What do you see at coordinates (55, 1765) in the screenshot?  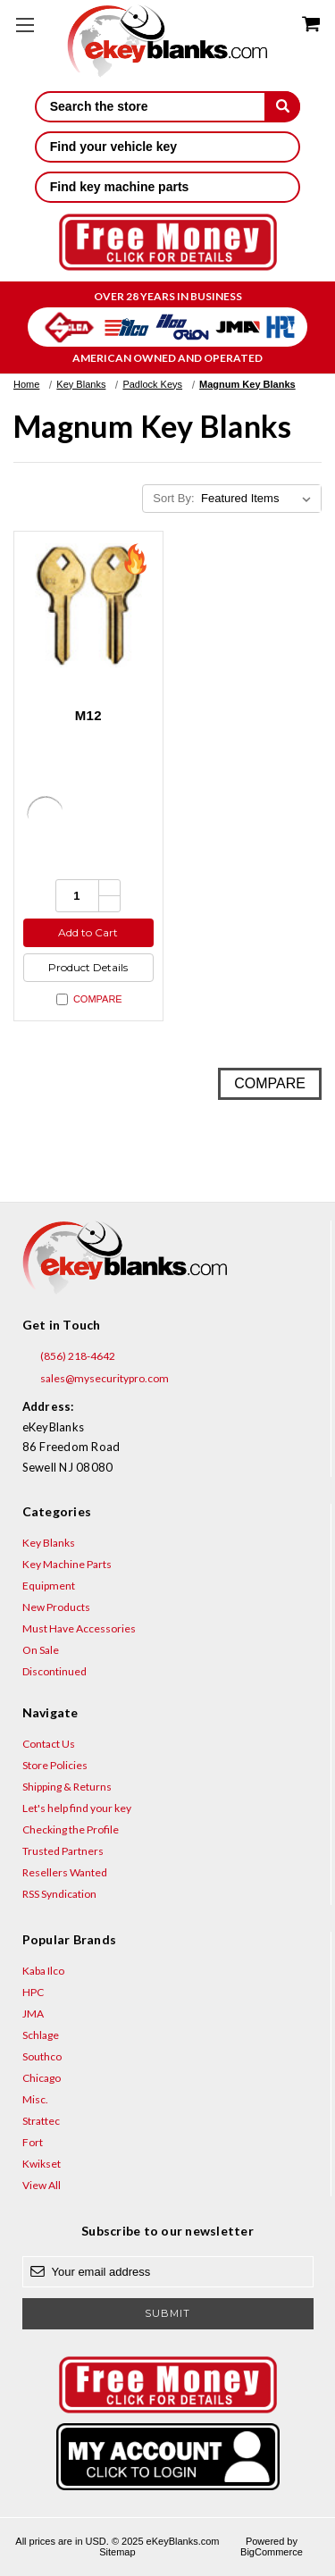 I see `Store Policies` at bounding box center [55, 1765].